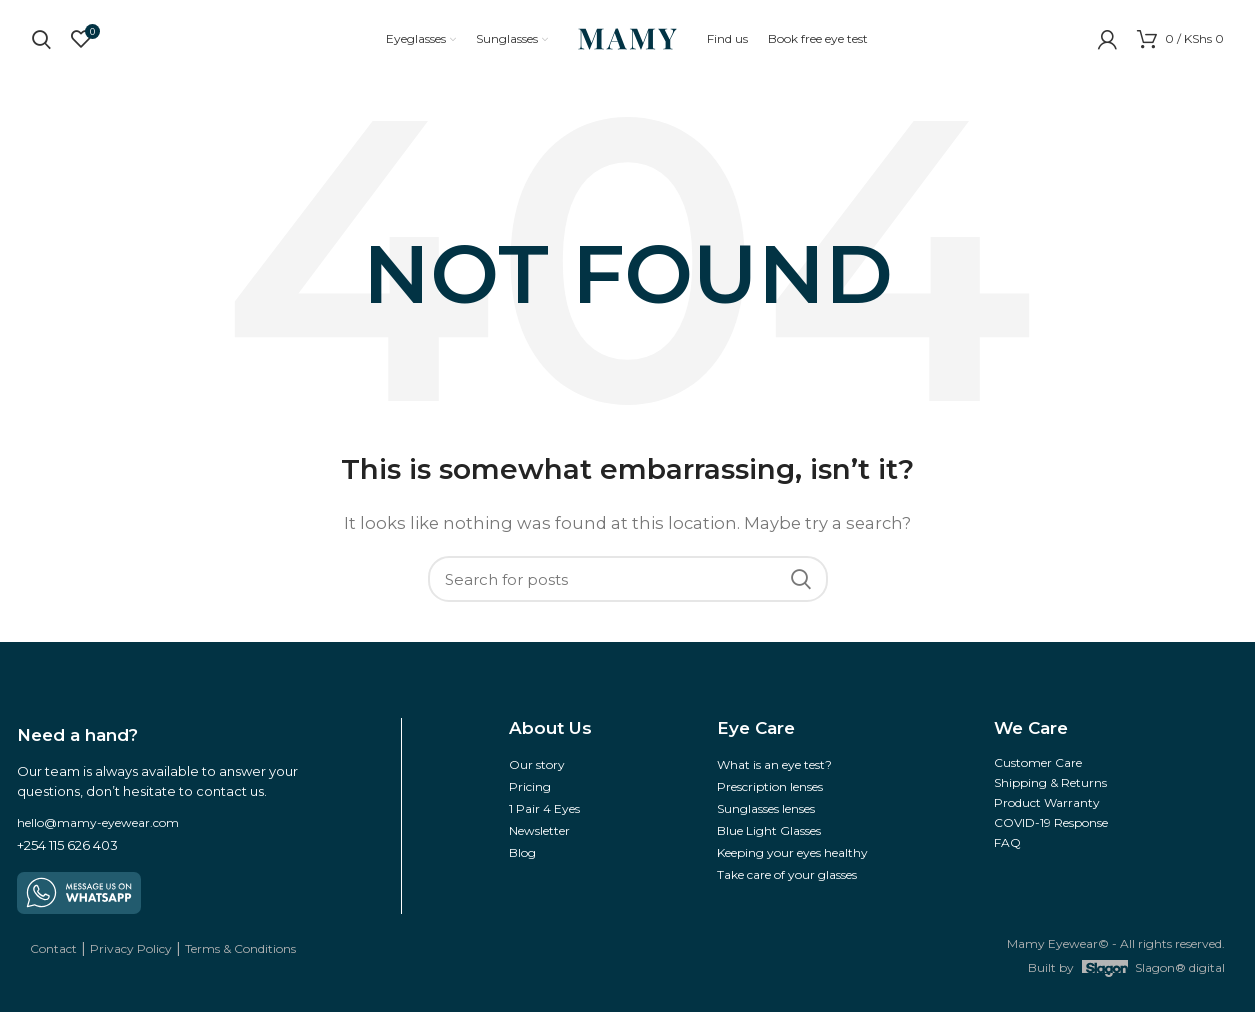 This screenshot has width=1255, height=1027. What do you see at coordinates (1126, 983) in the screenshot?
I see `Built by Slagon® digital` at bounding box center [1126, 983].